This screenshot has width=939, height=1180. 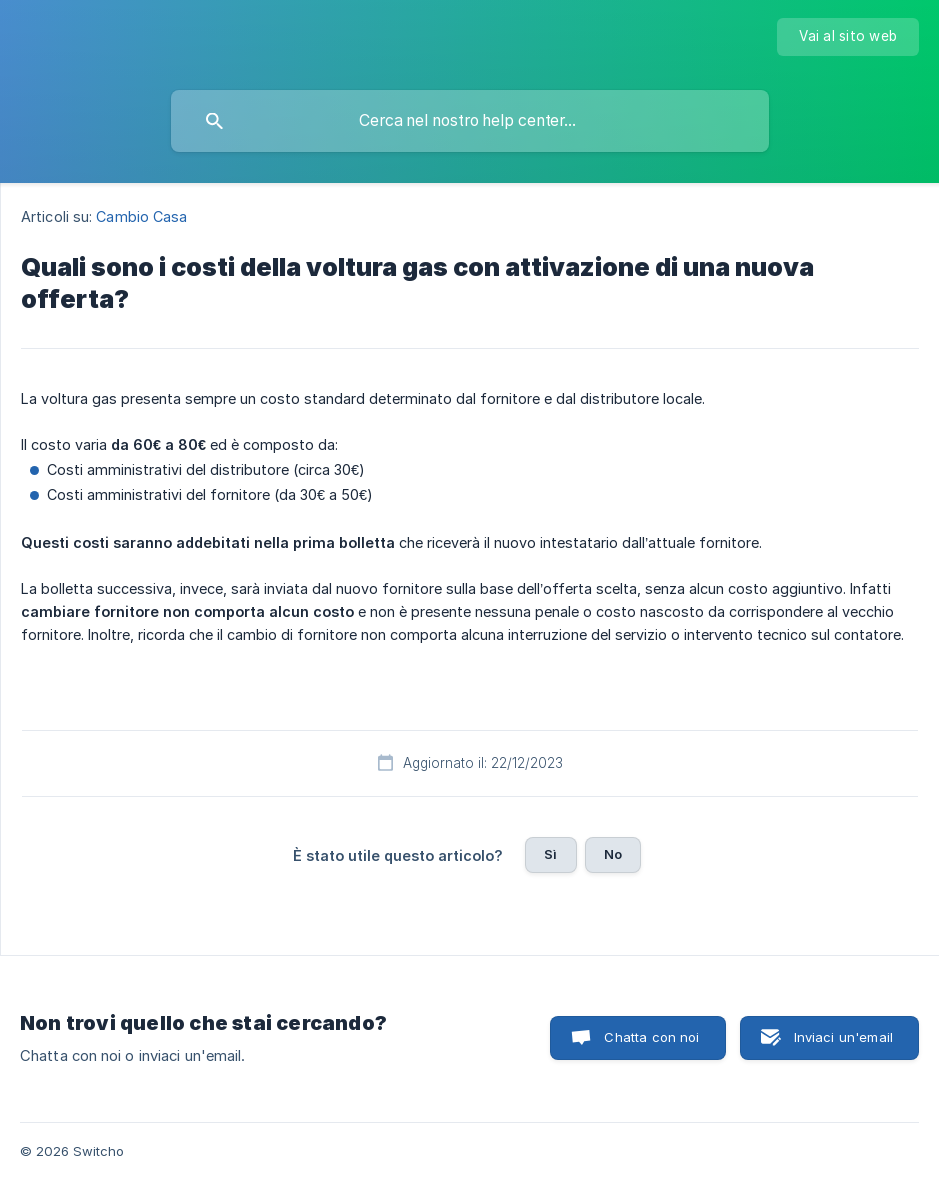 I want to click on Cambio Casa [link], so click(x=141, y=216).